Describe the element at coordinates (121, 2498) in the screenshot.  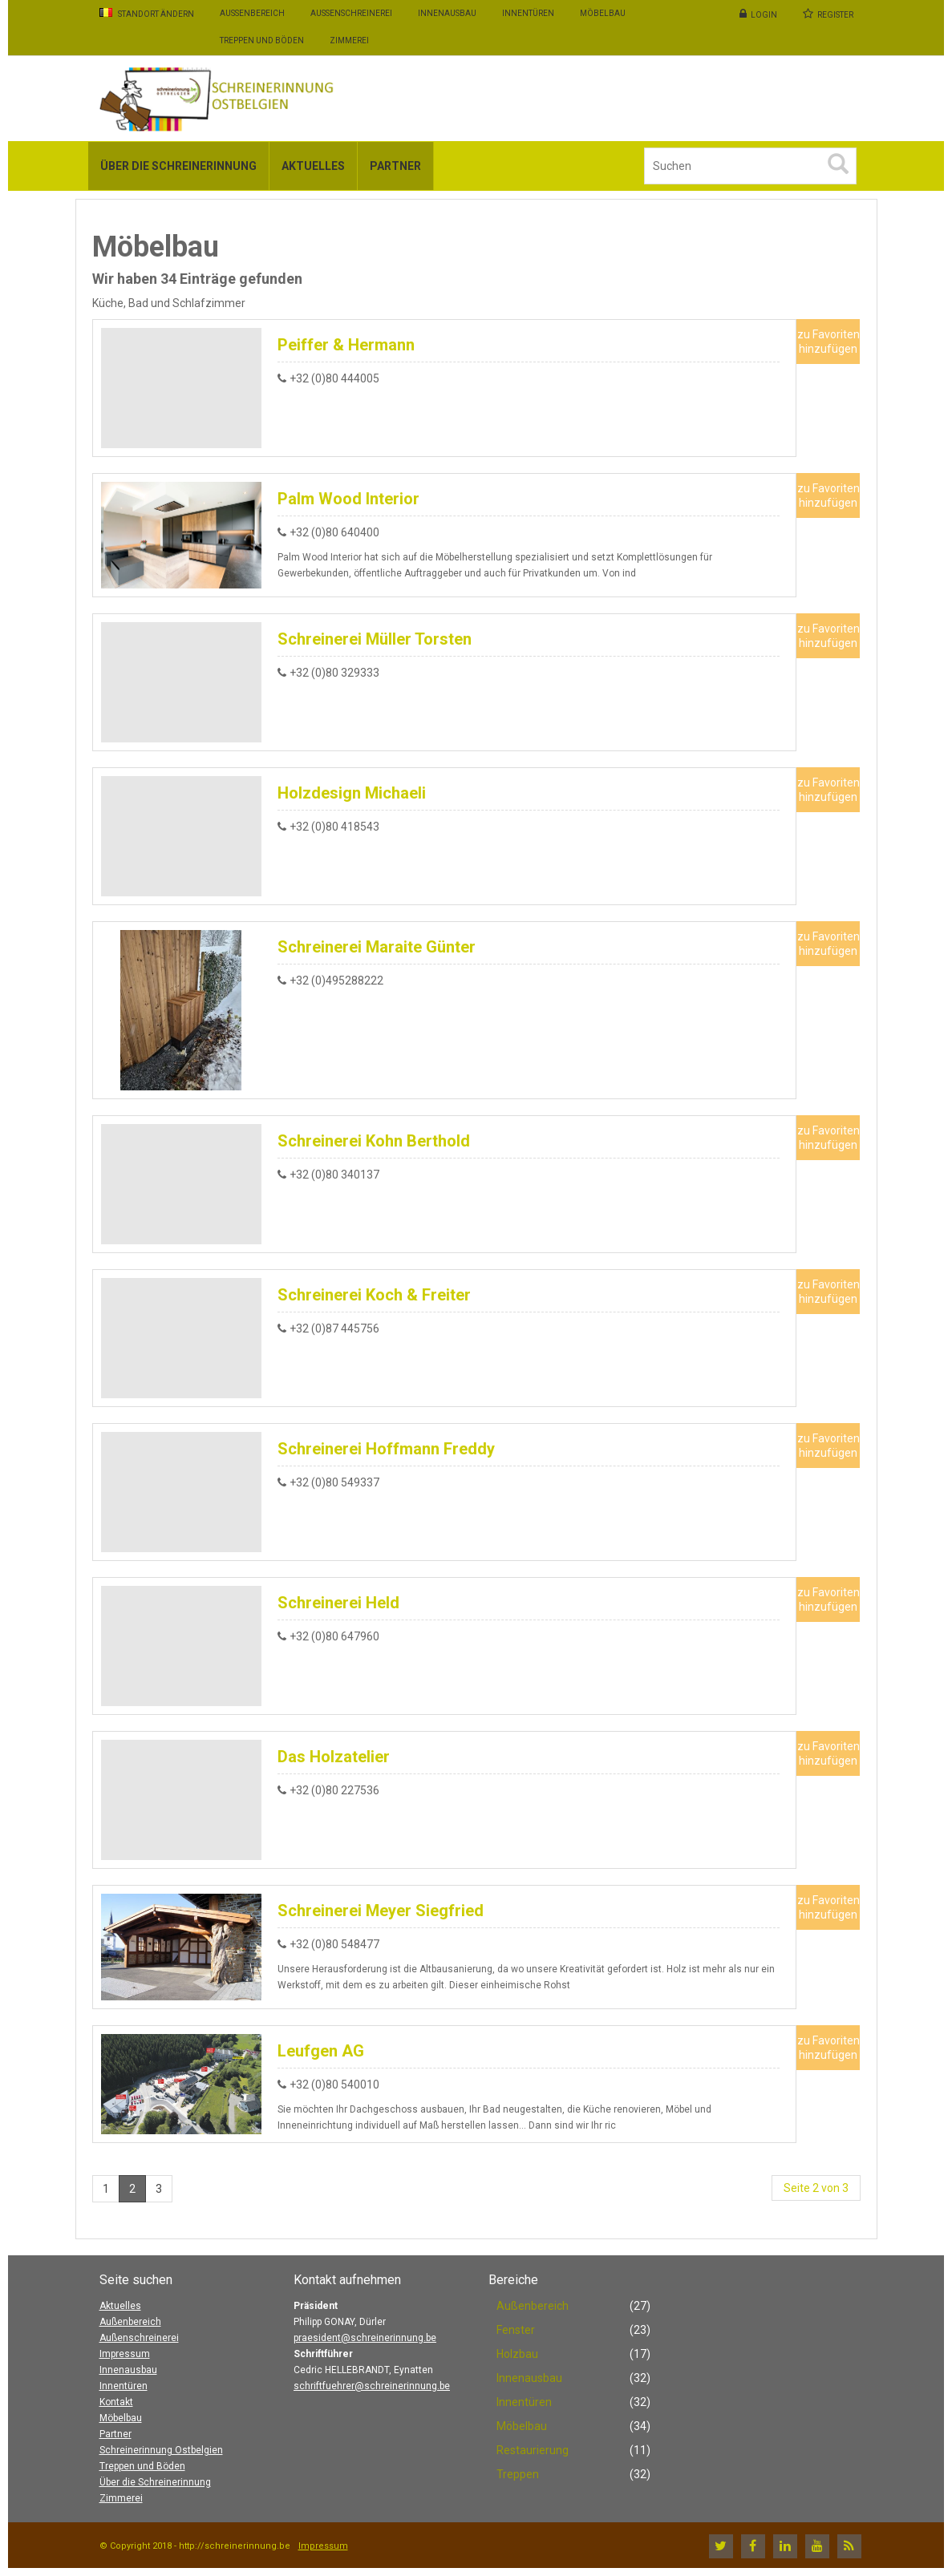
I see `Zimmerei` at that location.